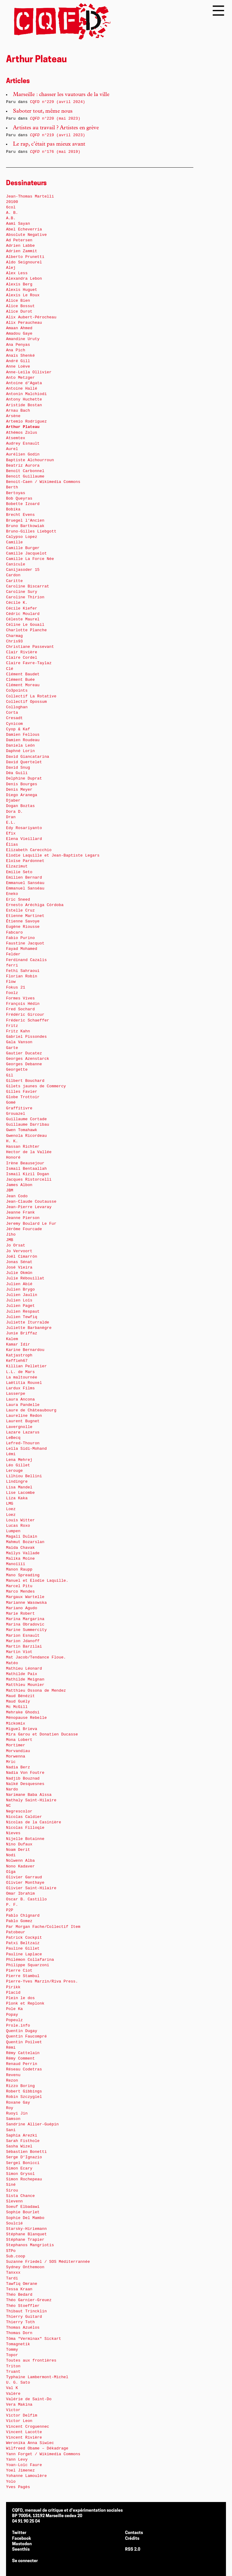  I want to click on LeBecq, so click(13, 1438).